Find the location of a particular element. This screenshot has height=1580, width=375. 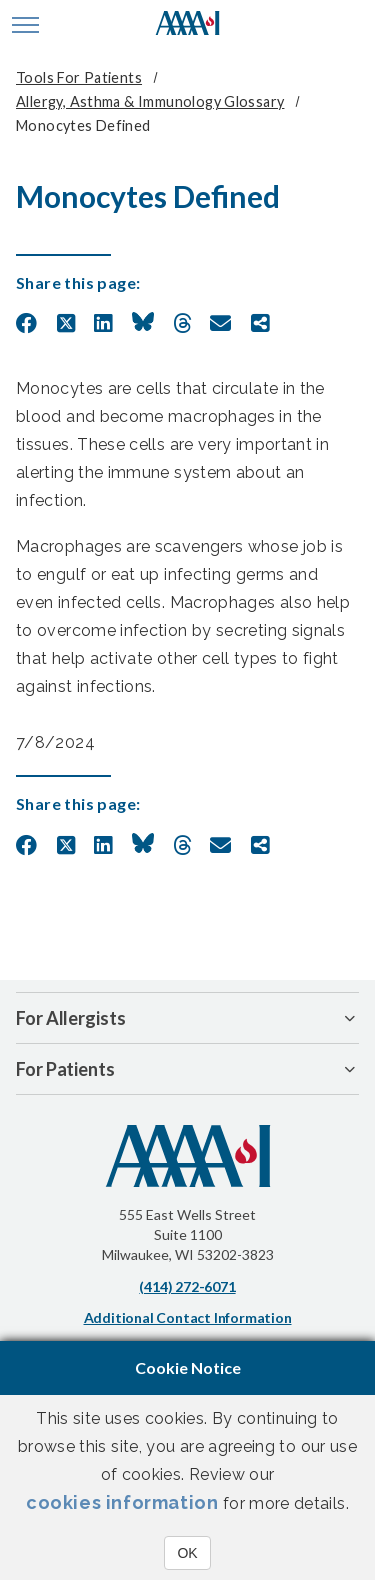

Additional Contact Information is located at coordinates (188, 1317).